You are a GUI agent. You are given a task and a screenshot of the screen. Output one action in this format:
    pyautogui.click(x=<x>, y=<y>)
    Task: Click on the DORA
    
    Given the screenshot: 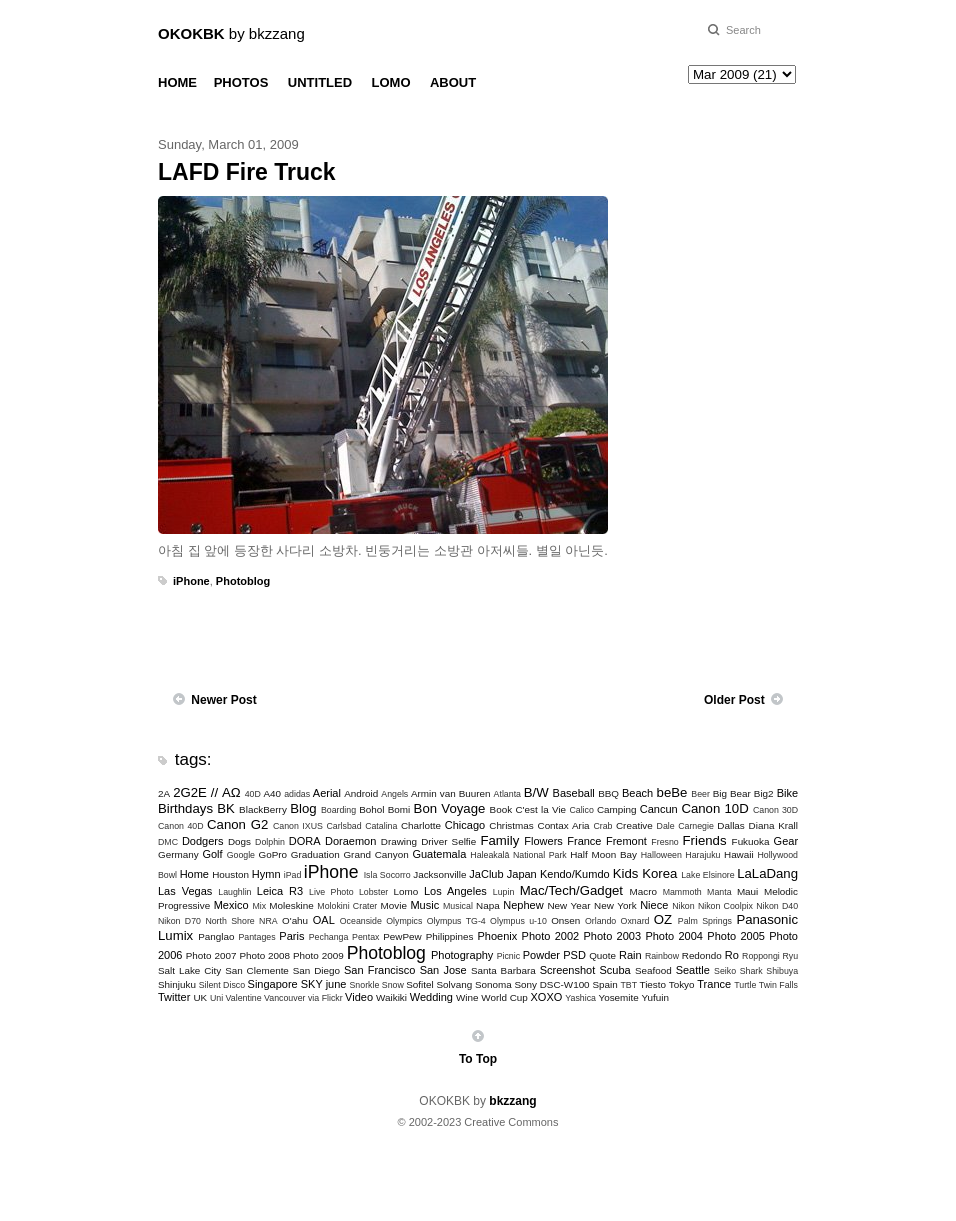 What is the action you would take?
    pyautogui.click(x=305, y=841)
    